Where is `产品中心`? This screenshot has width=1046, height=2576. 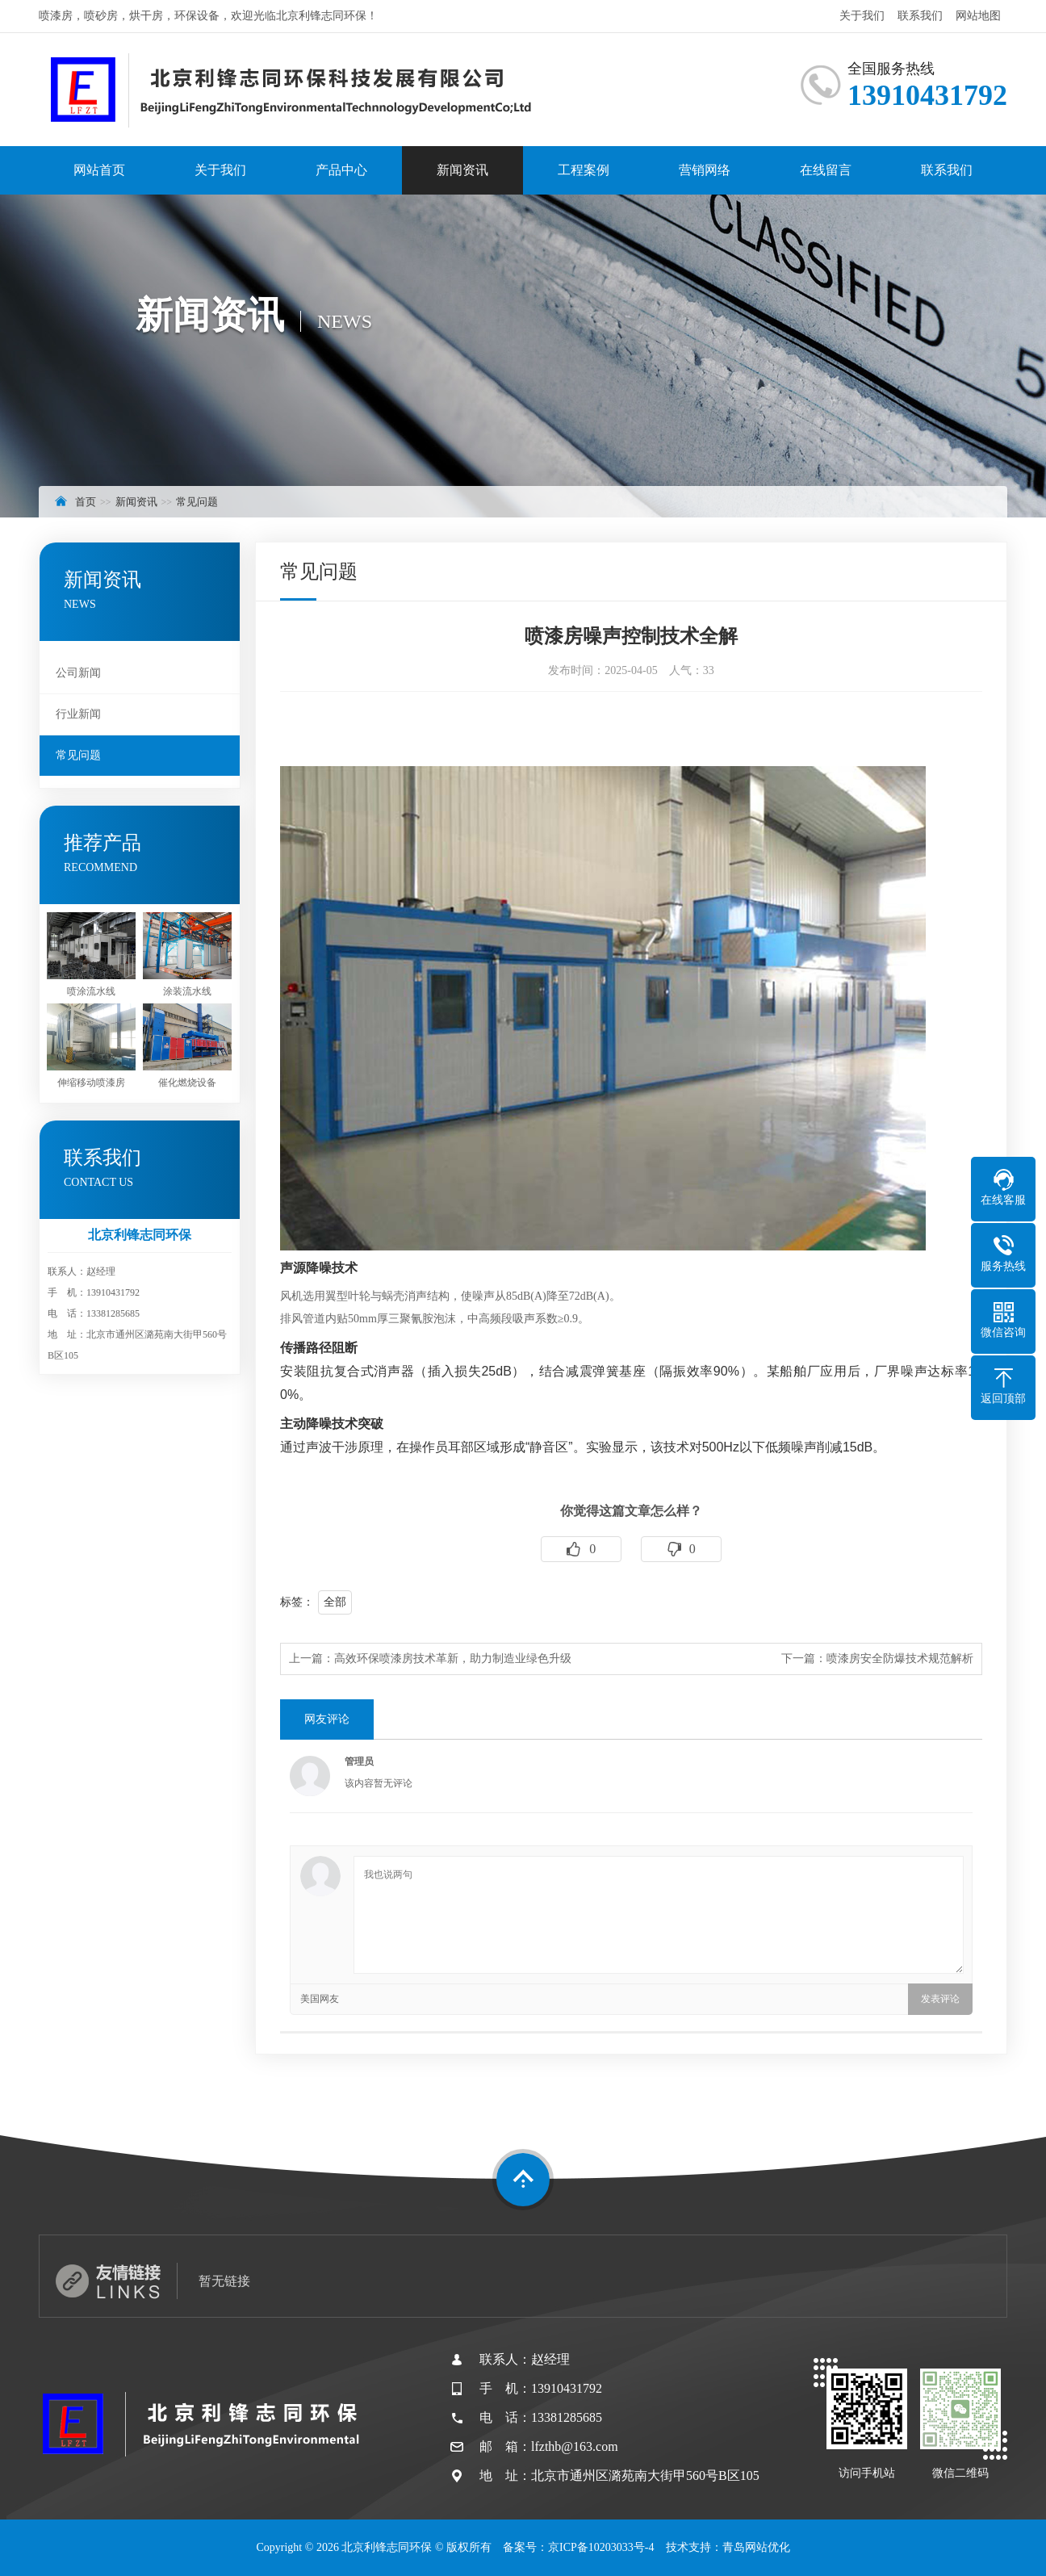
产品中心 is located at coordinates (341, 170).